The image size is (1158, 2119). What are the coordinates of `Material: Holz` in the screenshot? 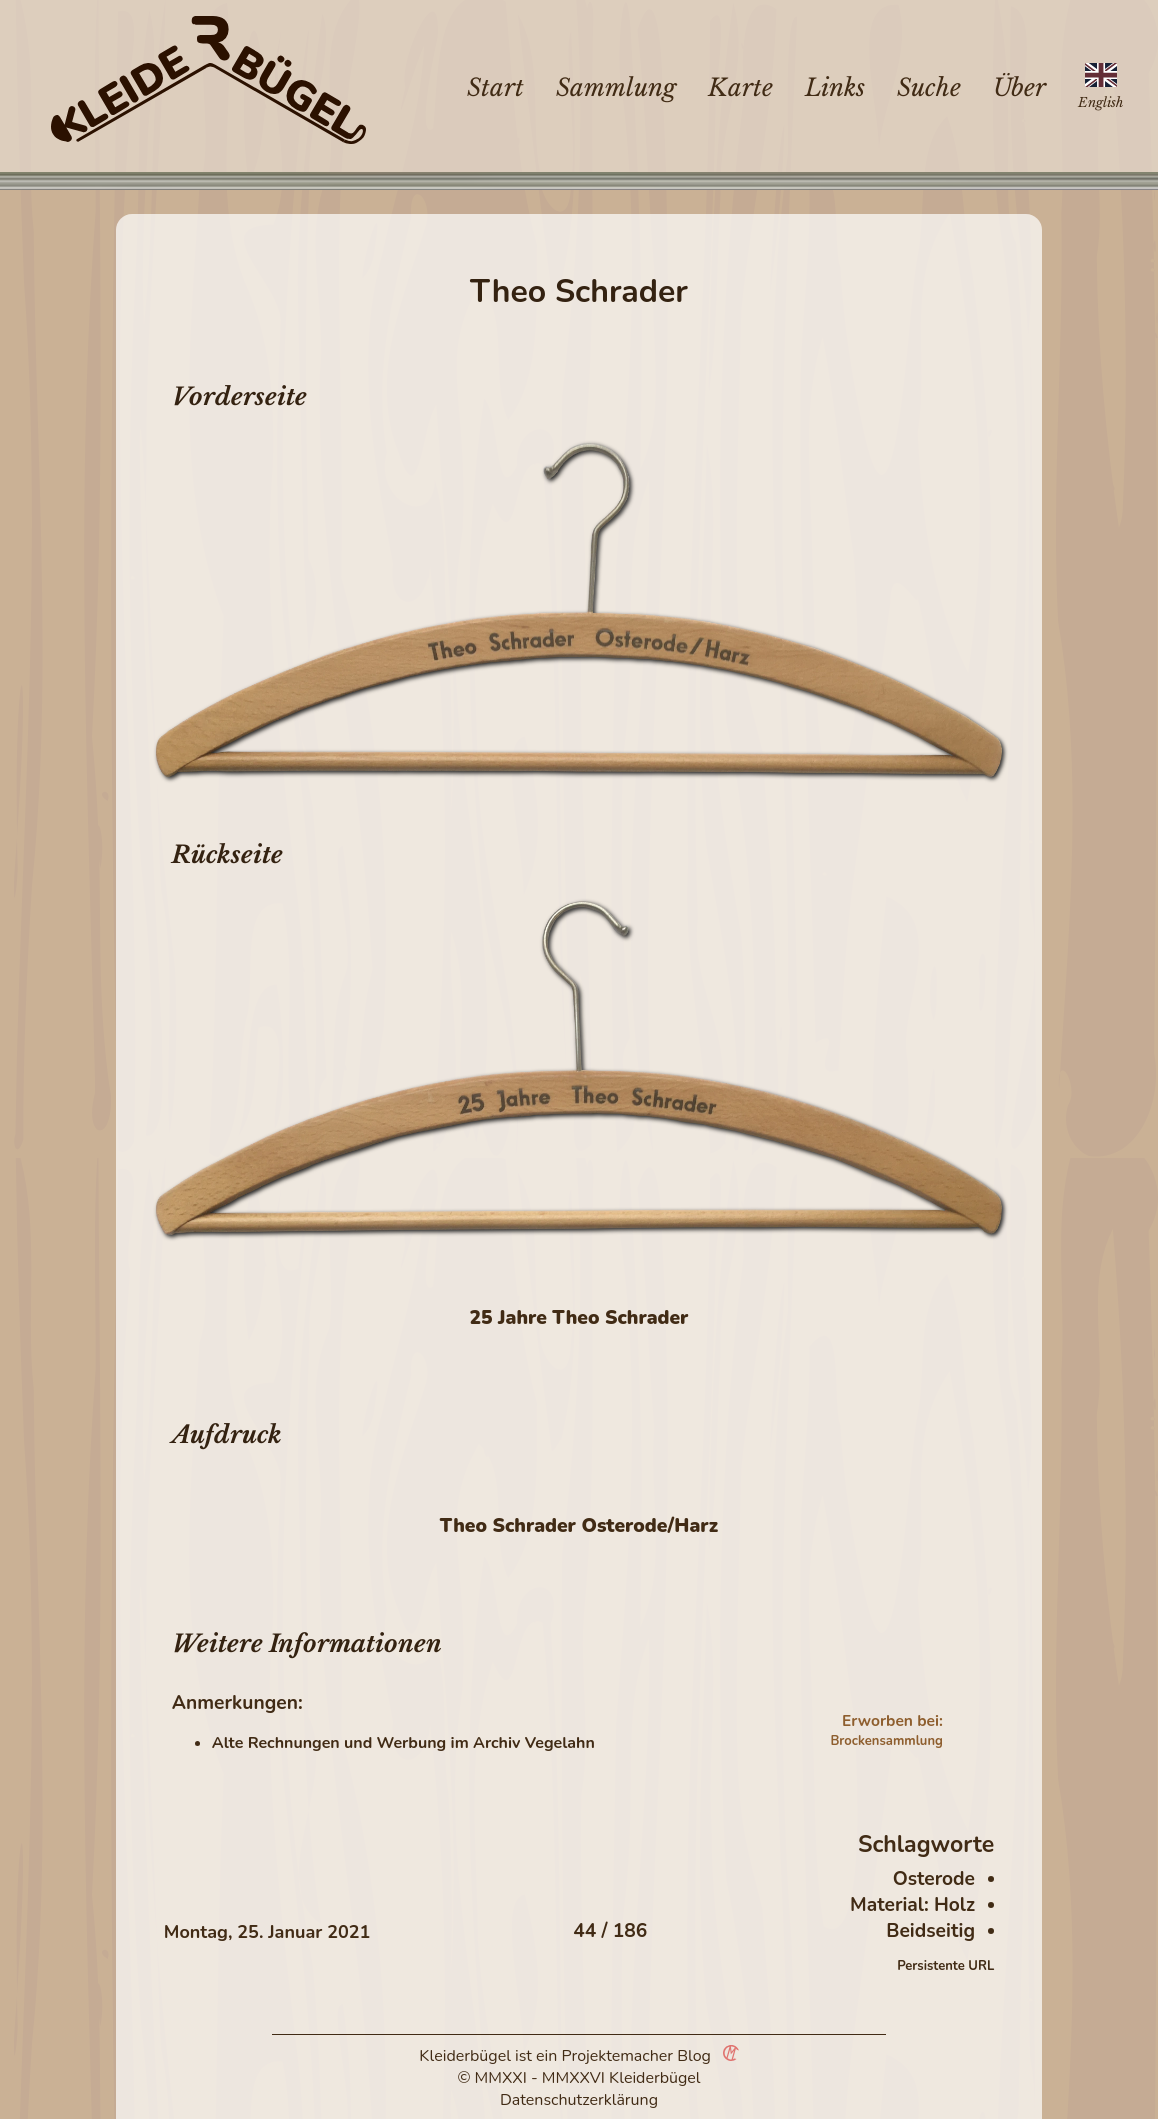 It's located at (912, 1905).